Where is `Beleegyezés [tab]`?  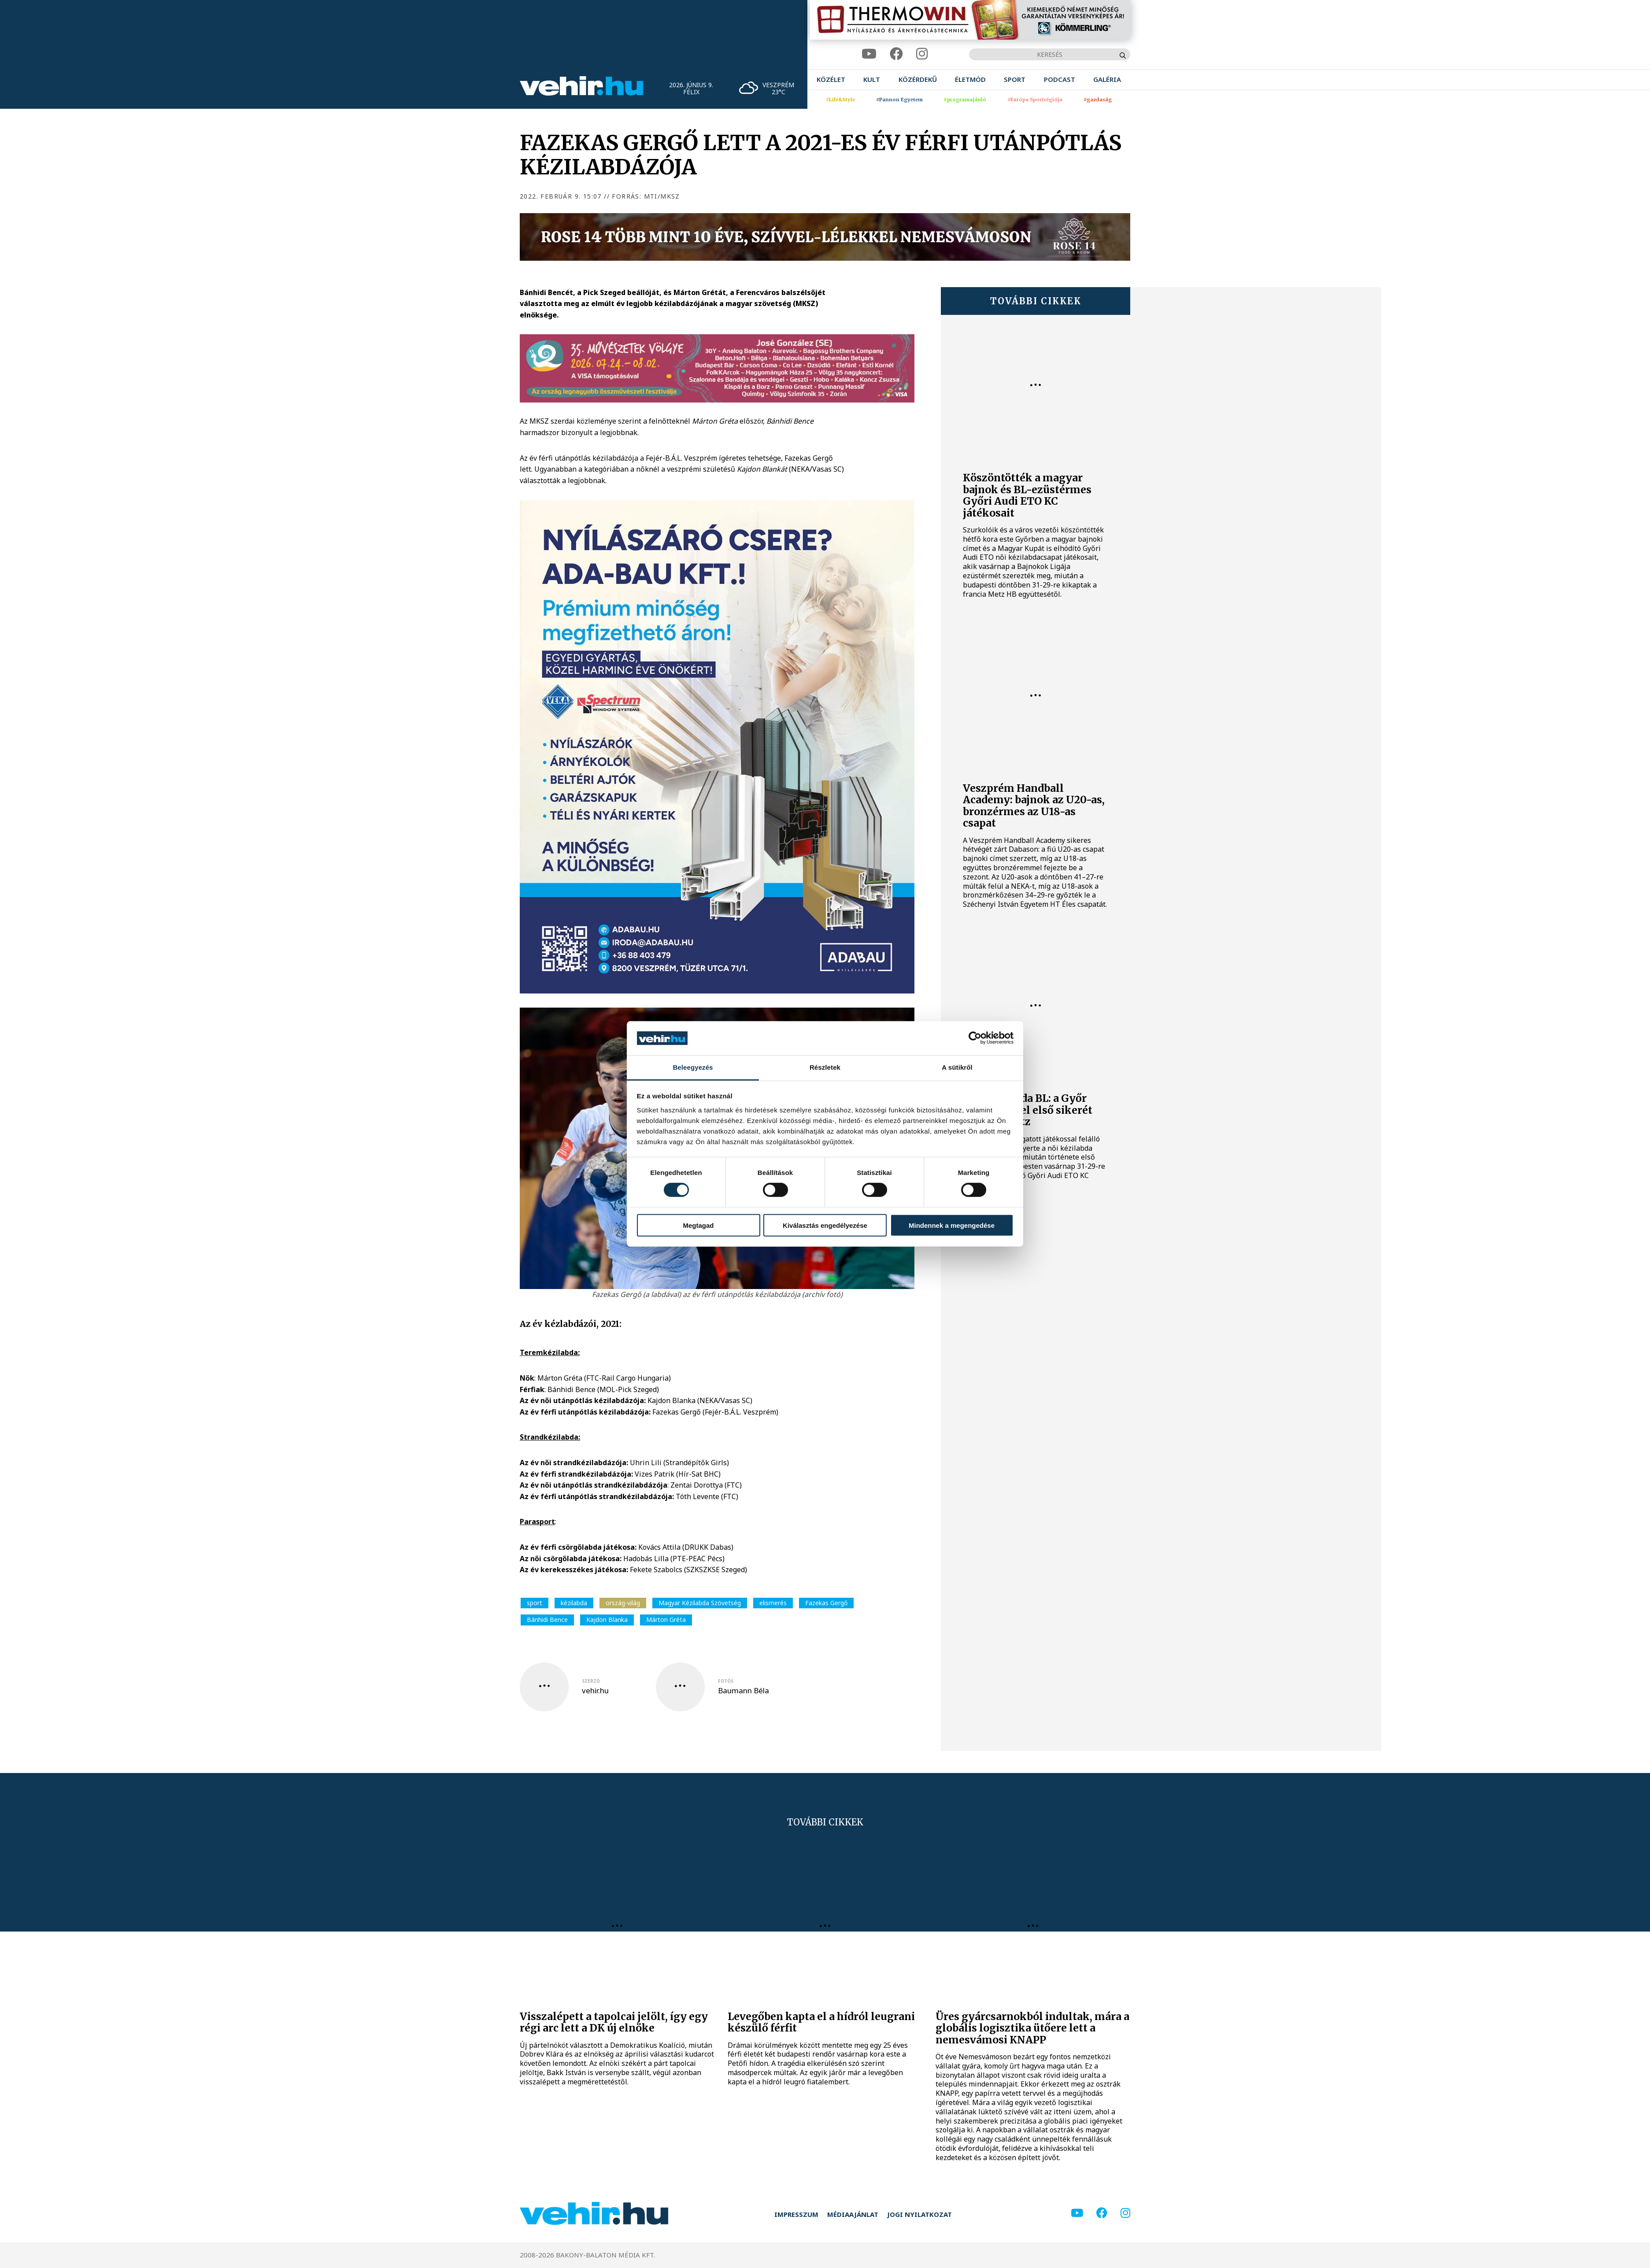 Beleegyezés [tab] is located at coordinates (693, 1067).